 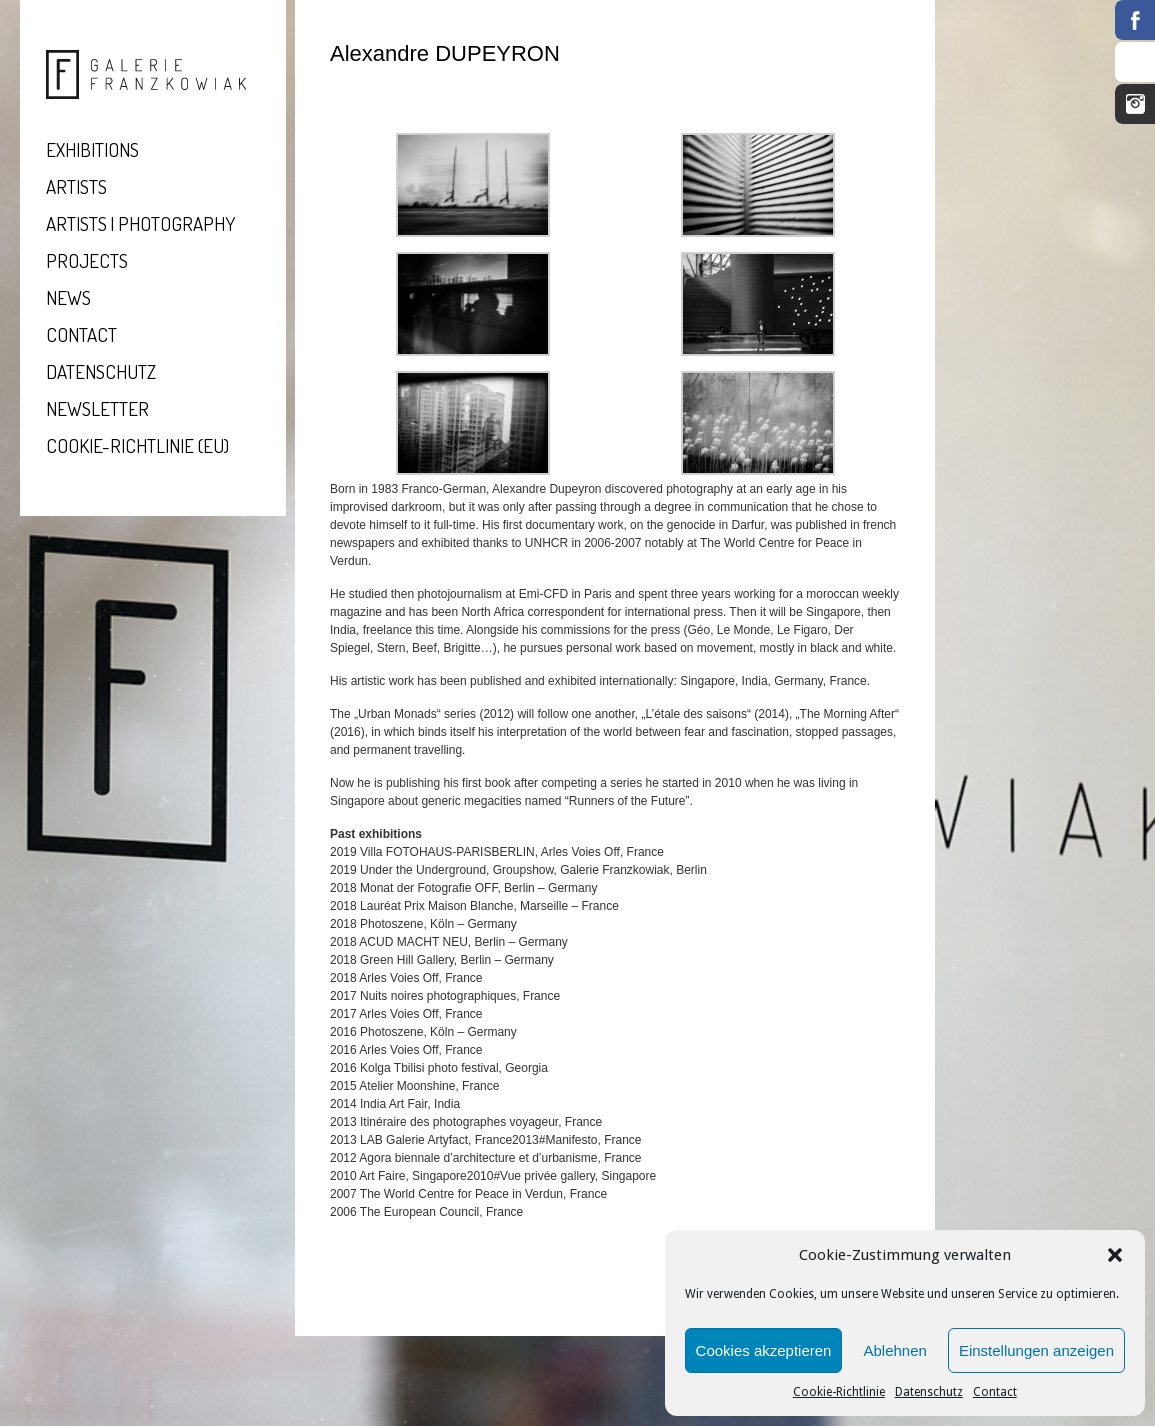 I want to click on Newsletter, so click(x=97, y=408).